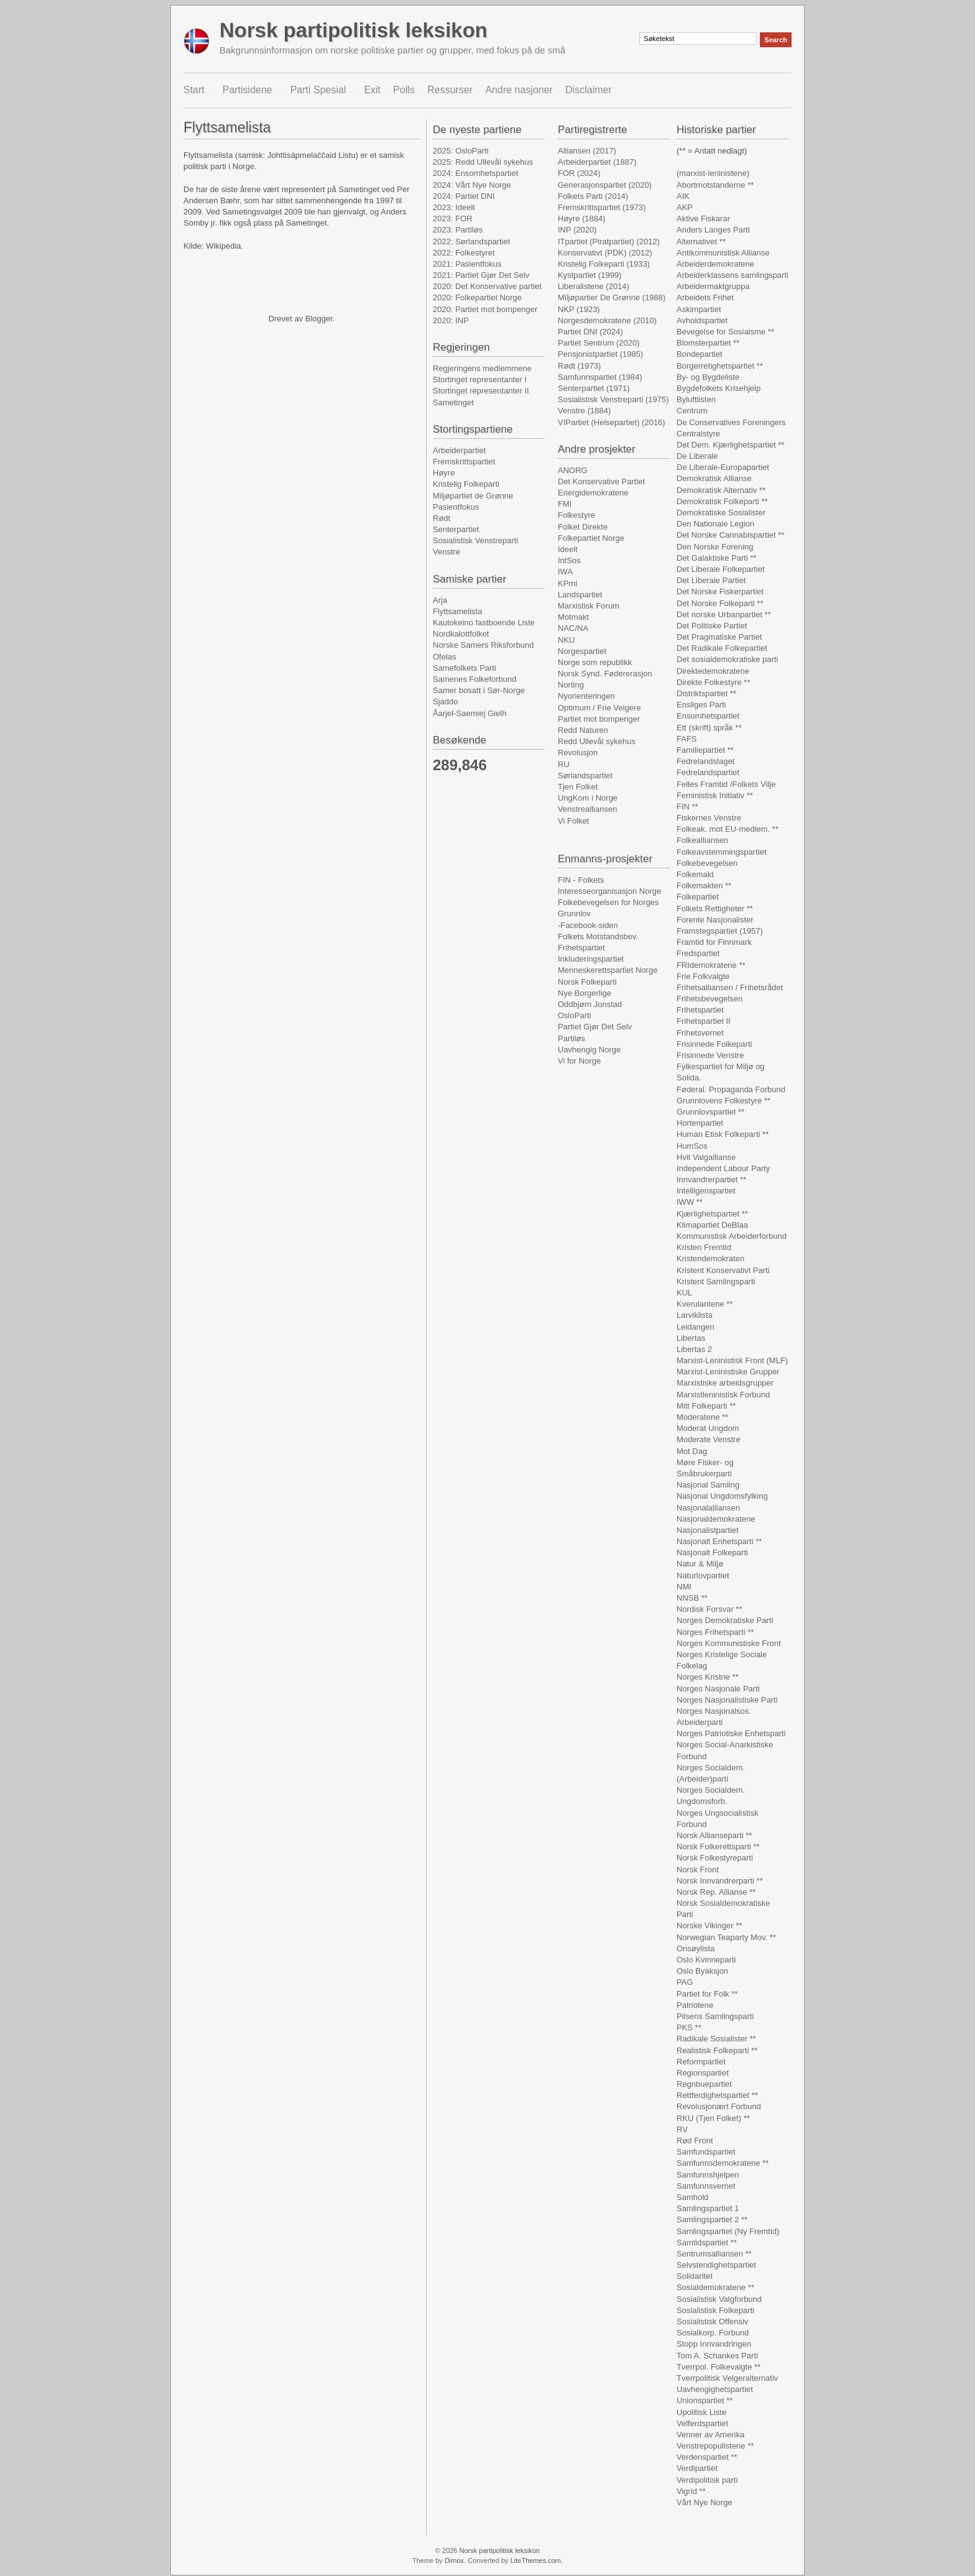  I want to click on Ideelt, so click(568, 549).